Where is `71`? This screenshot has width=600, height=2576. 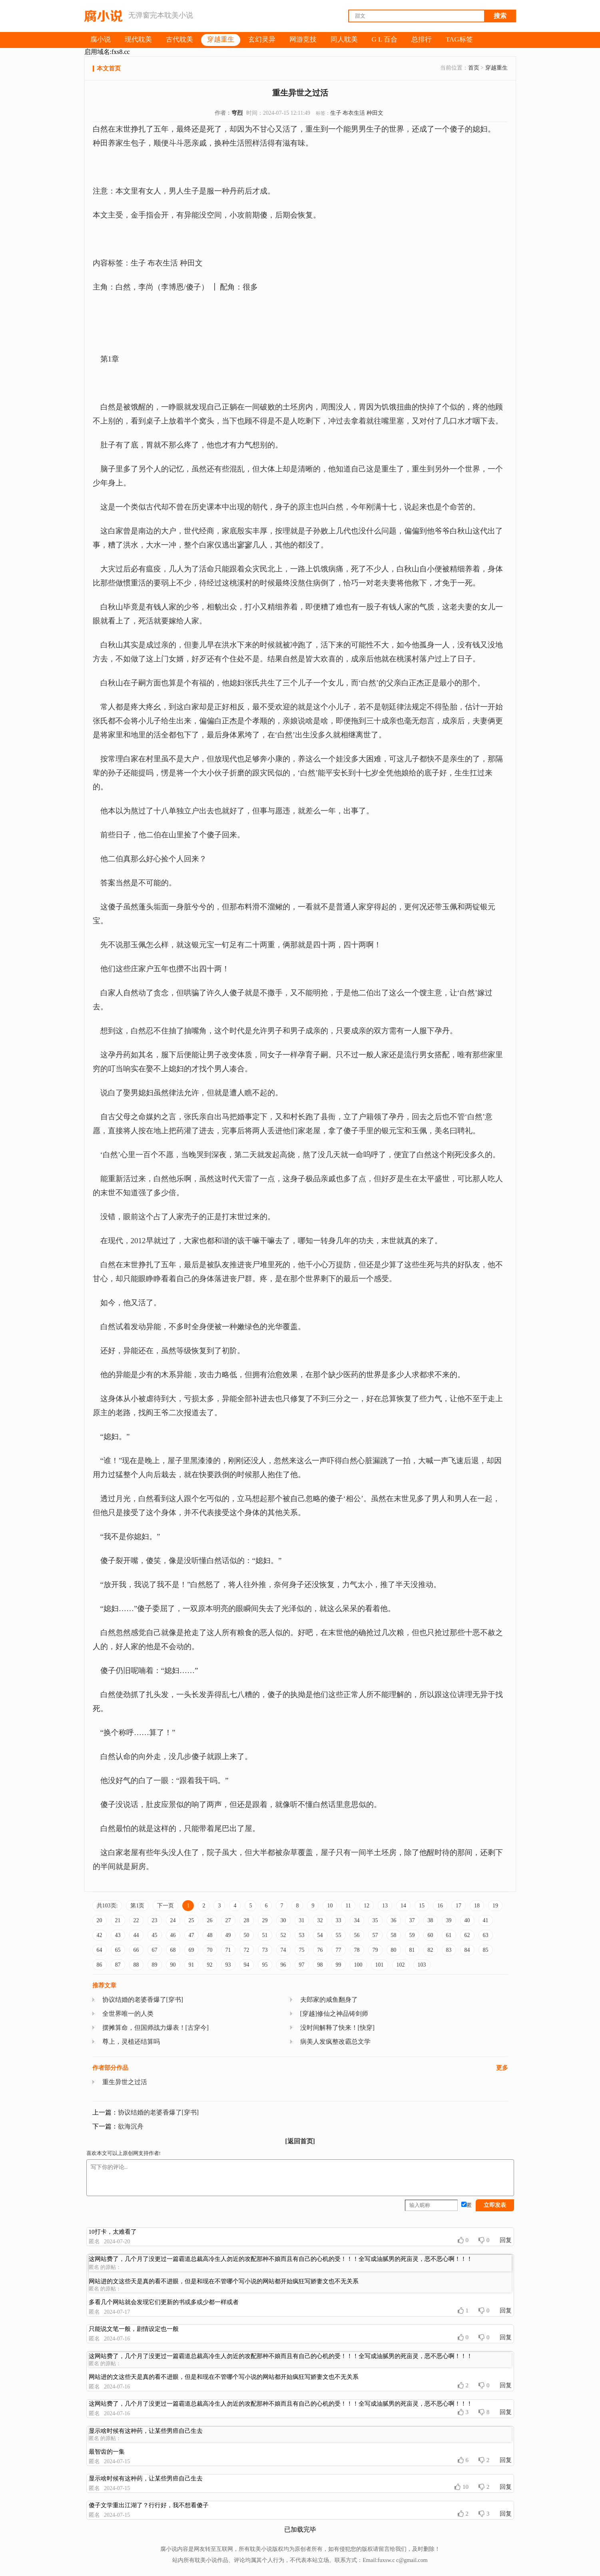 71 is located at coordinates (228, 1950).